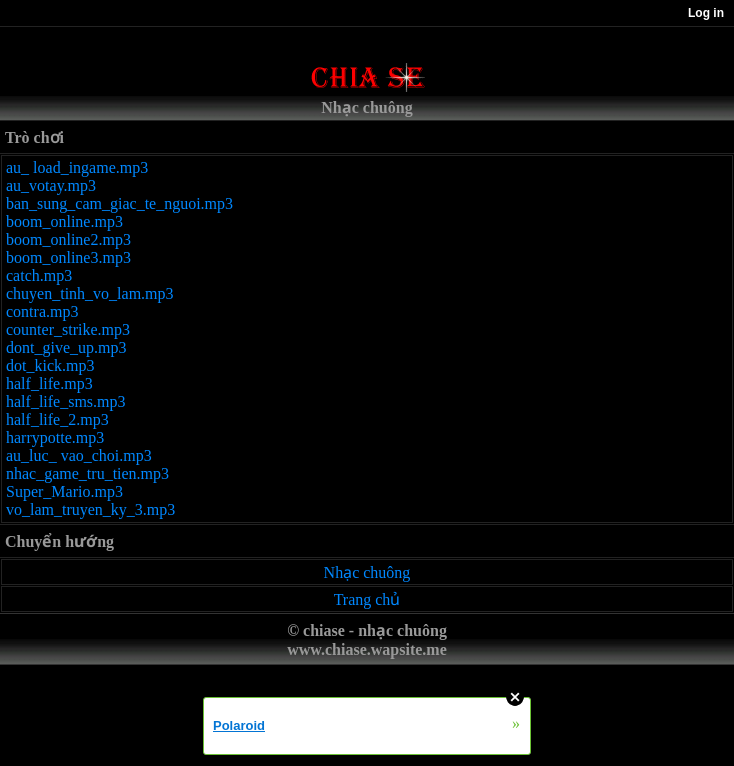 The width and height of the screenshot is (734, 766). Describe the element at coordinates (51, 185) in the screenshot. I see `au_votay.mp3` at that location.